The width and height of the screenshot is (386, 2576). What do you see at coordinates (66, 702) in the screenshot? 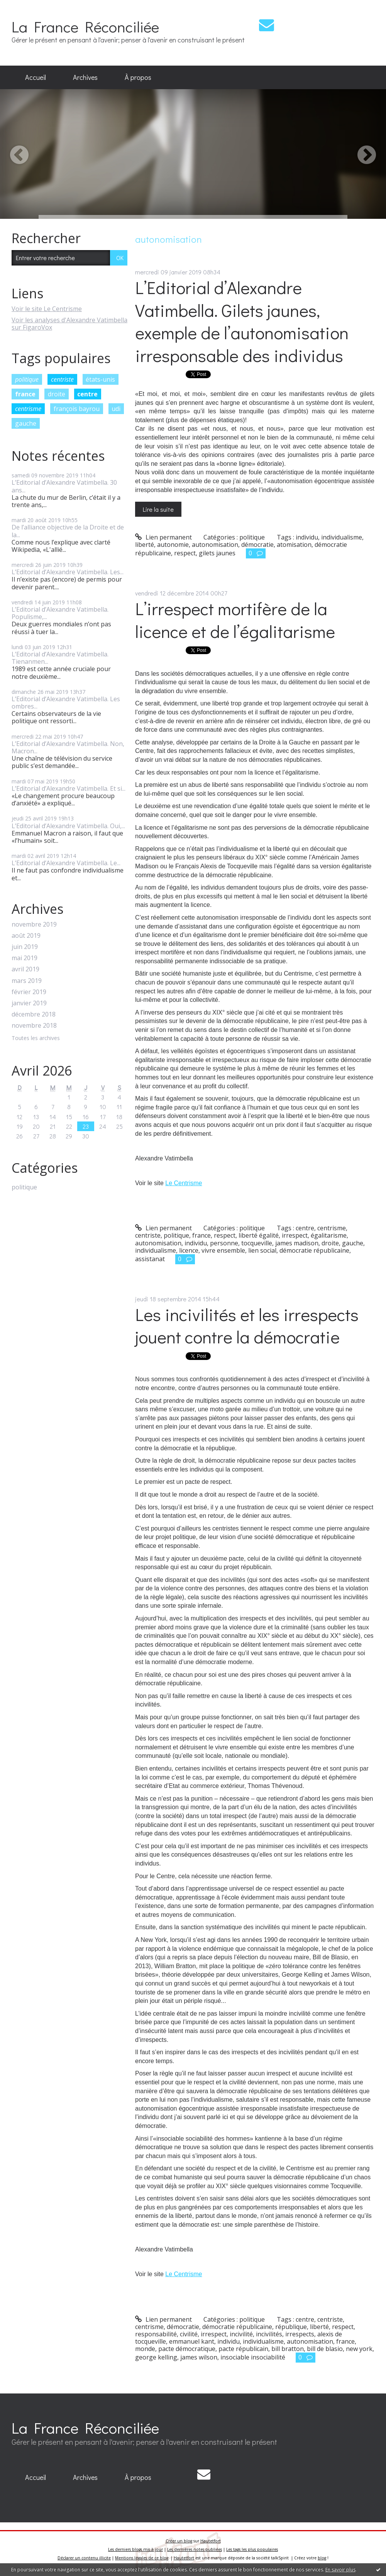
I see `L’Editorial d’Alexandre Vatimbella. Les ombres...` at bounding box center [66, 702].